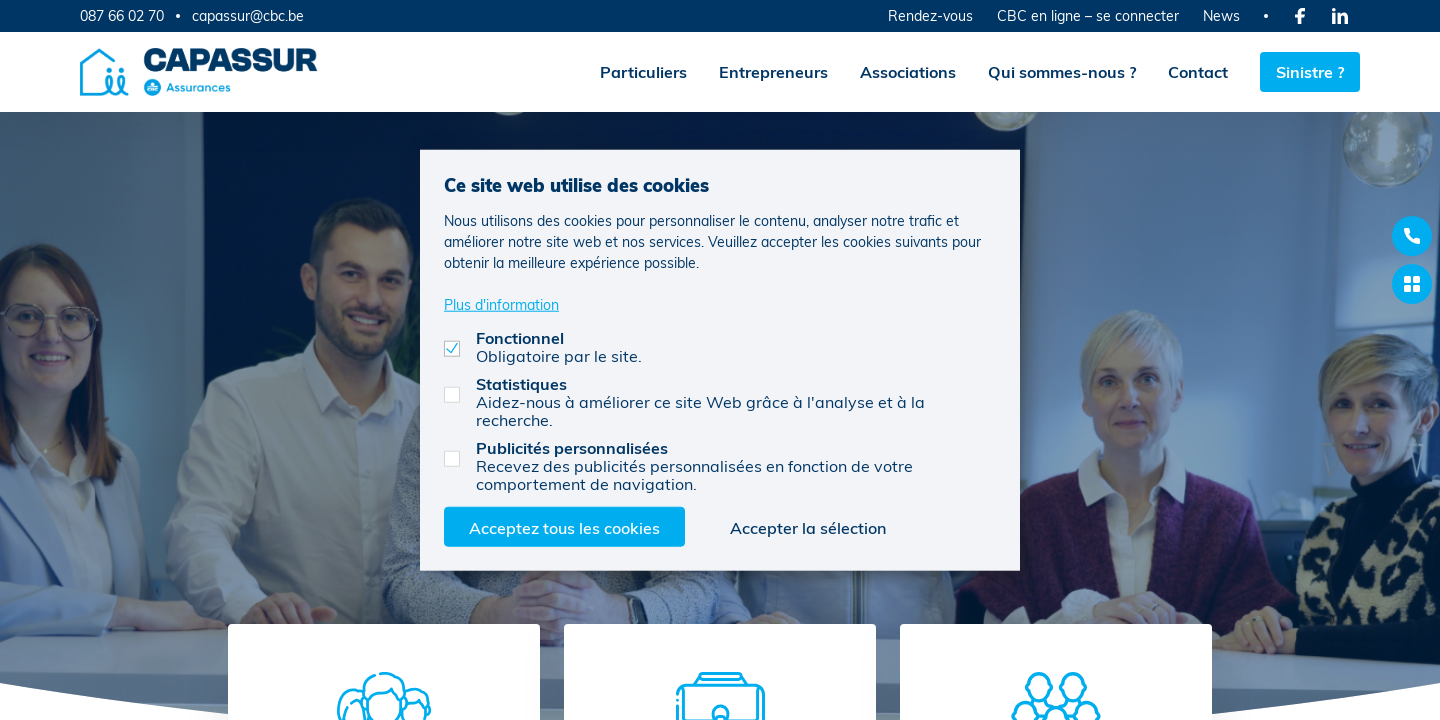 Image resolution: width=1440 pixels, height=720 pixels. I want to click on News, so click(1221, 15).